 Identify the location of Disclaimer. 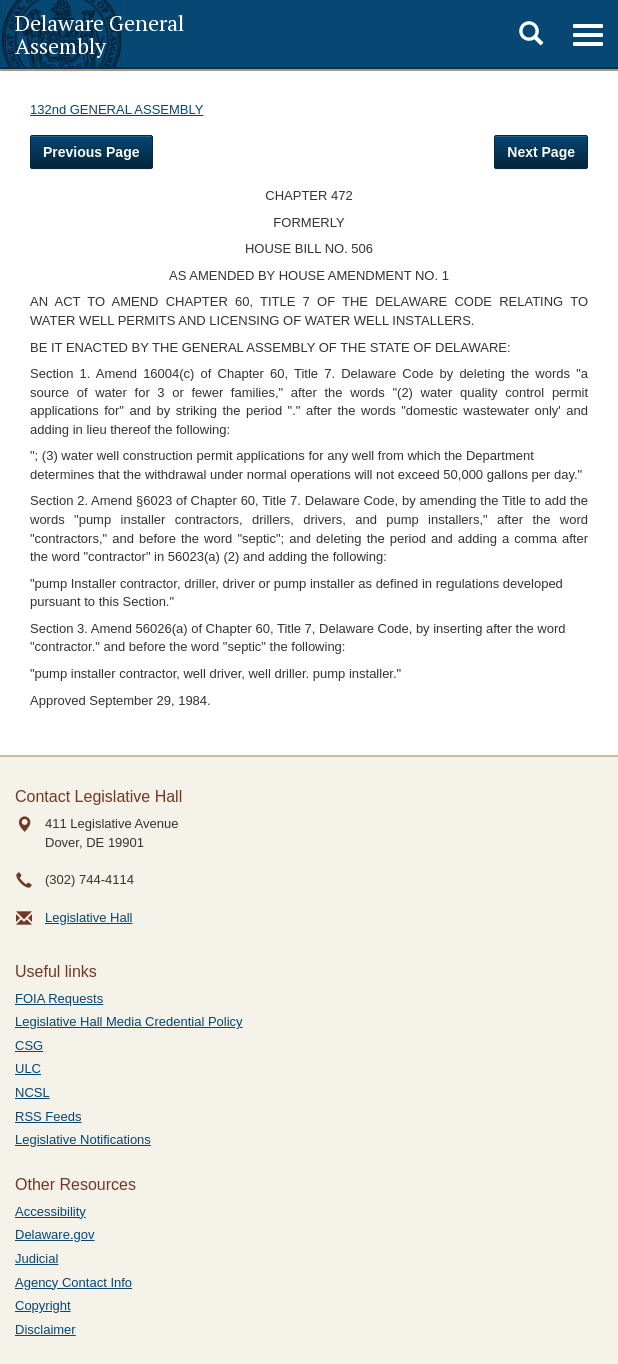
(45, 1329).